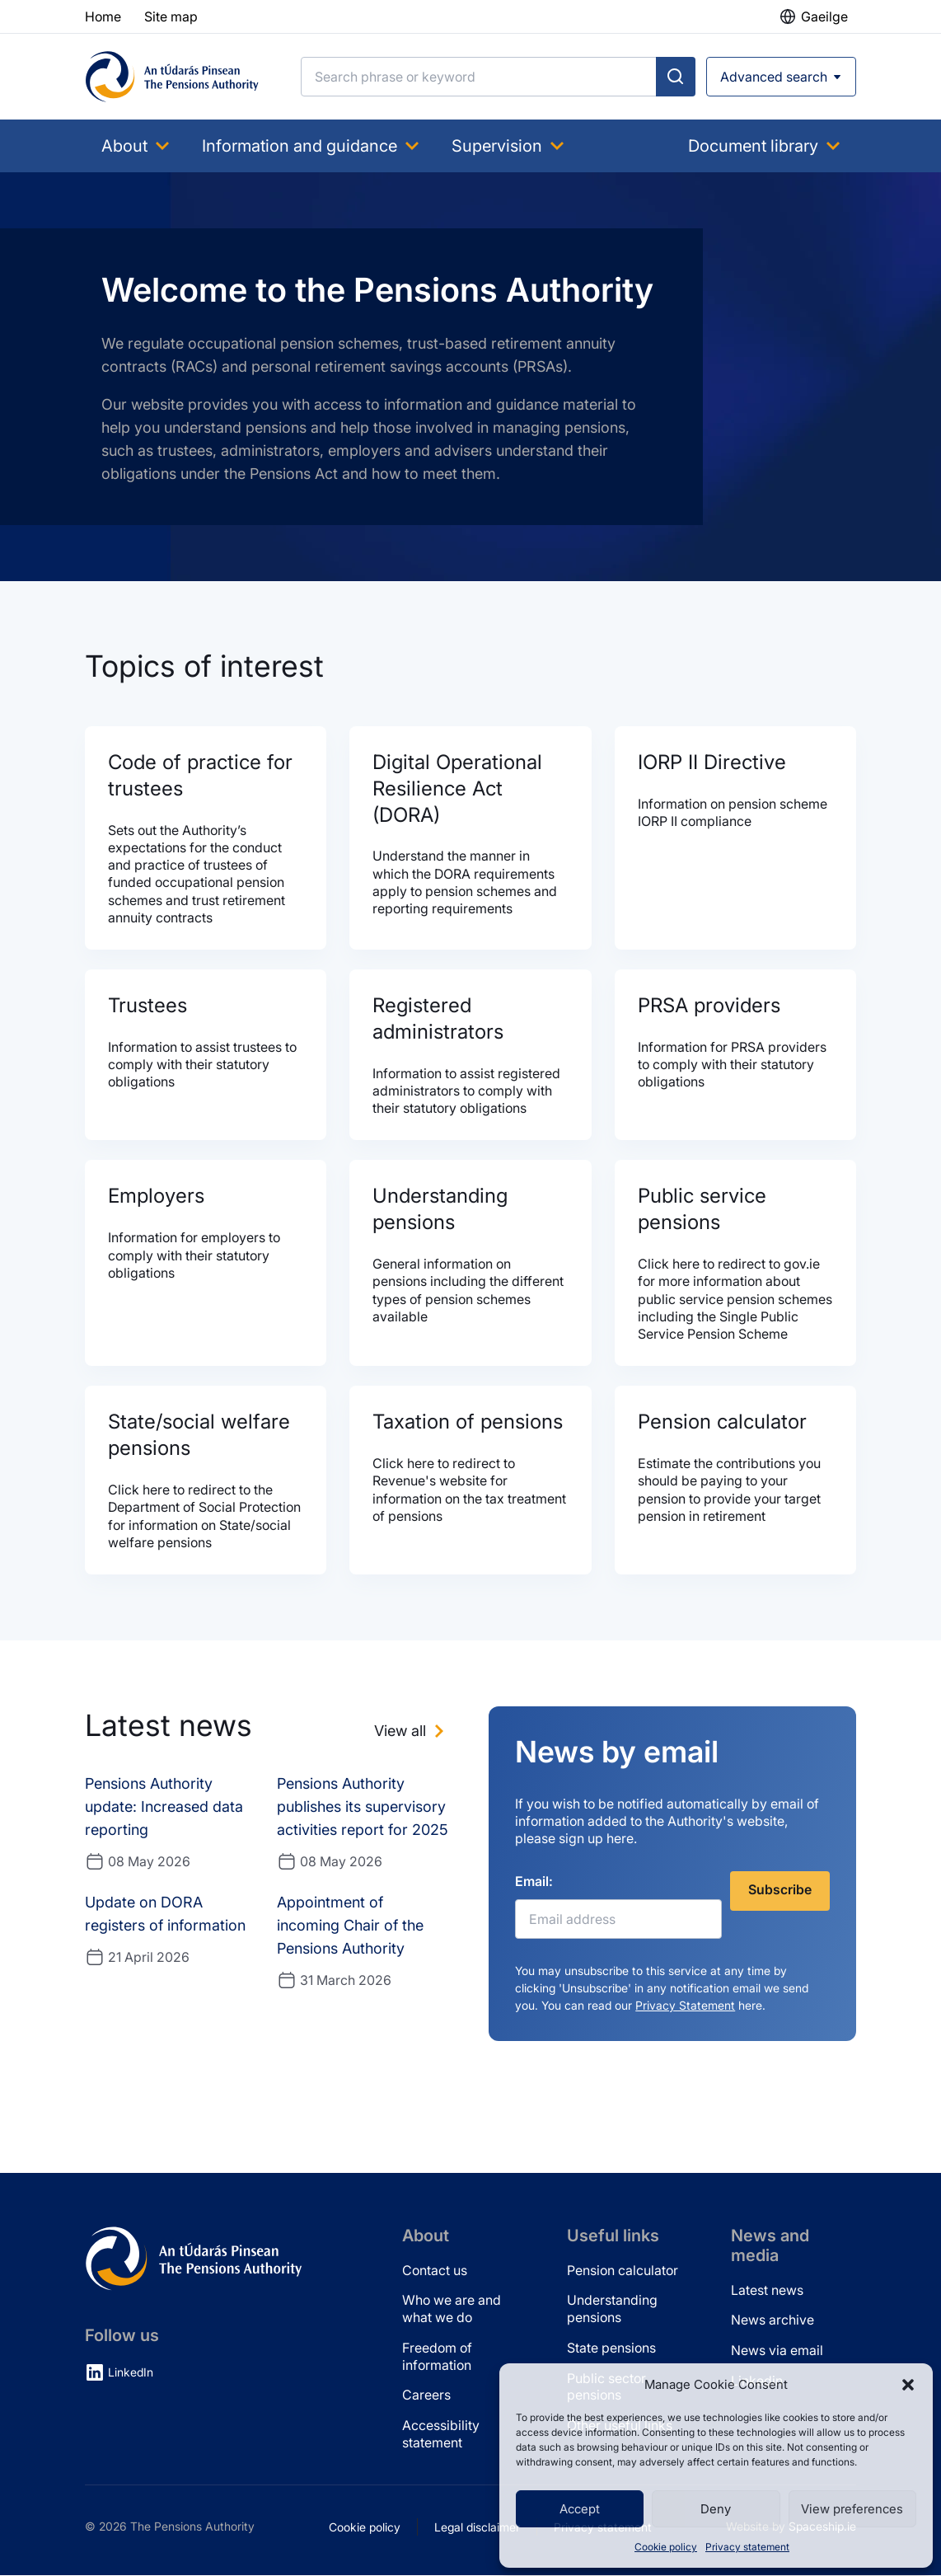 The width and height of the screenshot is (941, 2576). I want to click on Accept, so click(579, 2509).